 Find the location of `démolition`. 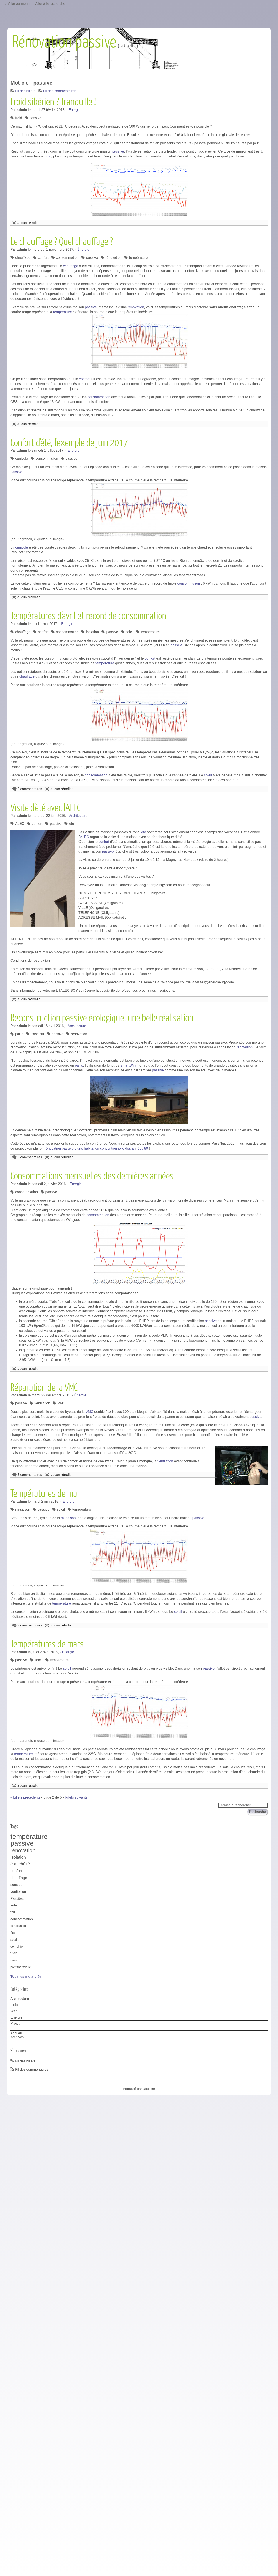

démolition is located at coordinates (17, 1946).